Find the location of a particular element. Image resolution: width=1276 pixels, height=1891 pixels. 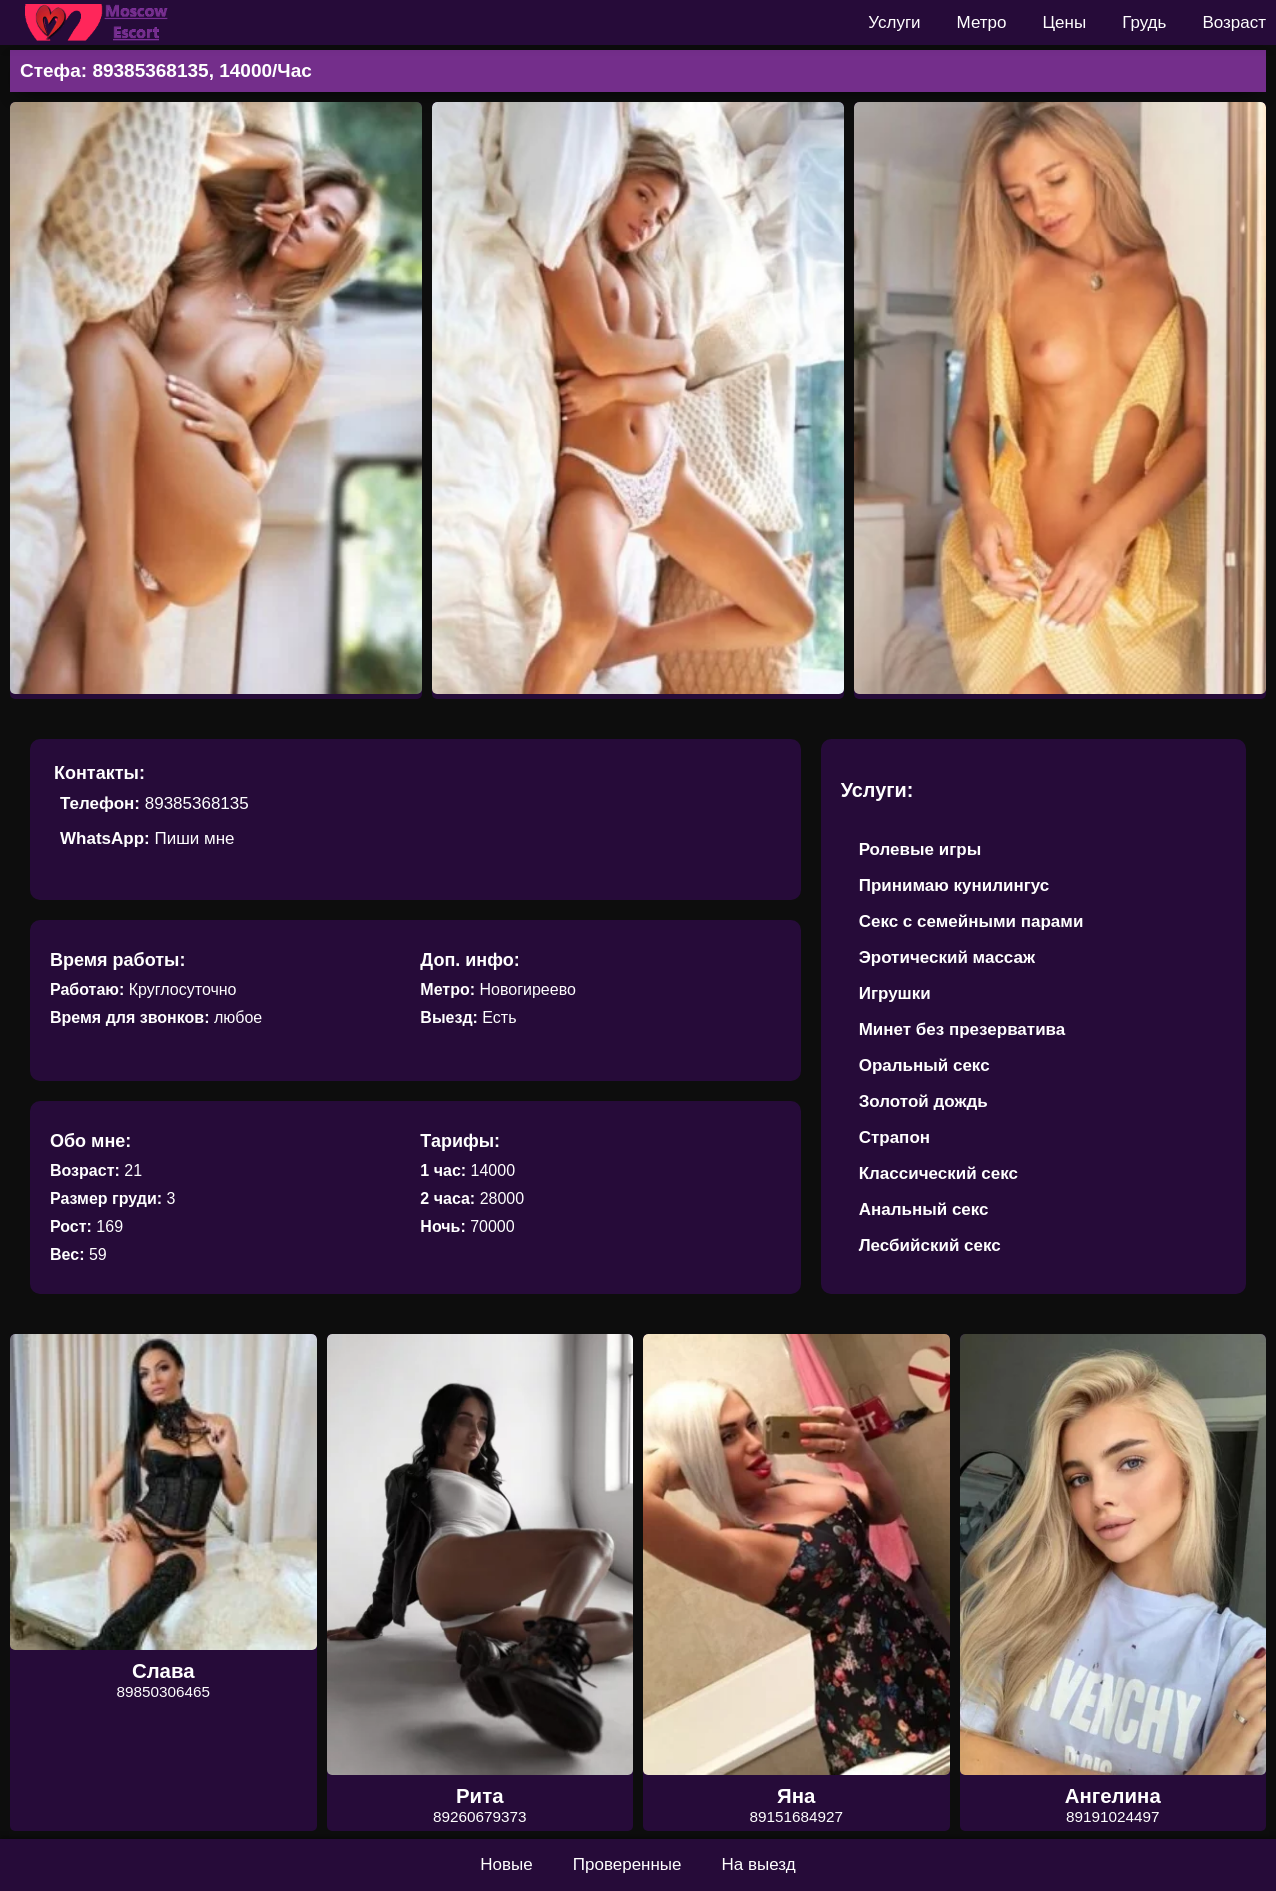

Игрушки is located at coordinates (895, 993).